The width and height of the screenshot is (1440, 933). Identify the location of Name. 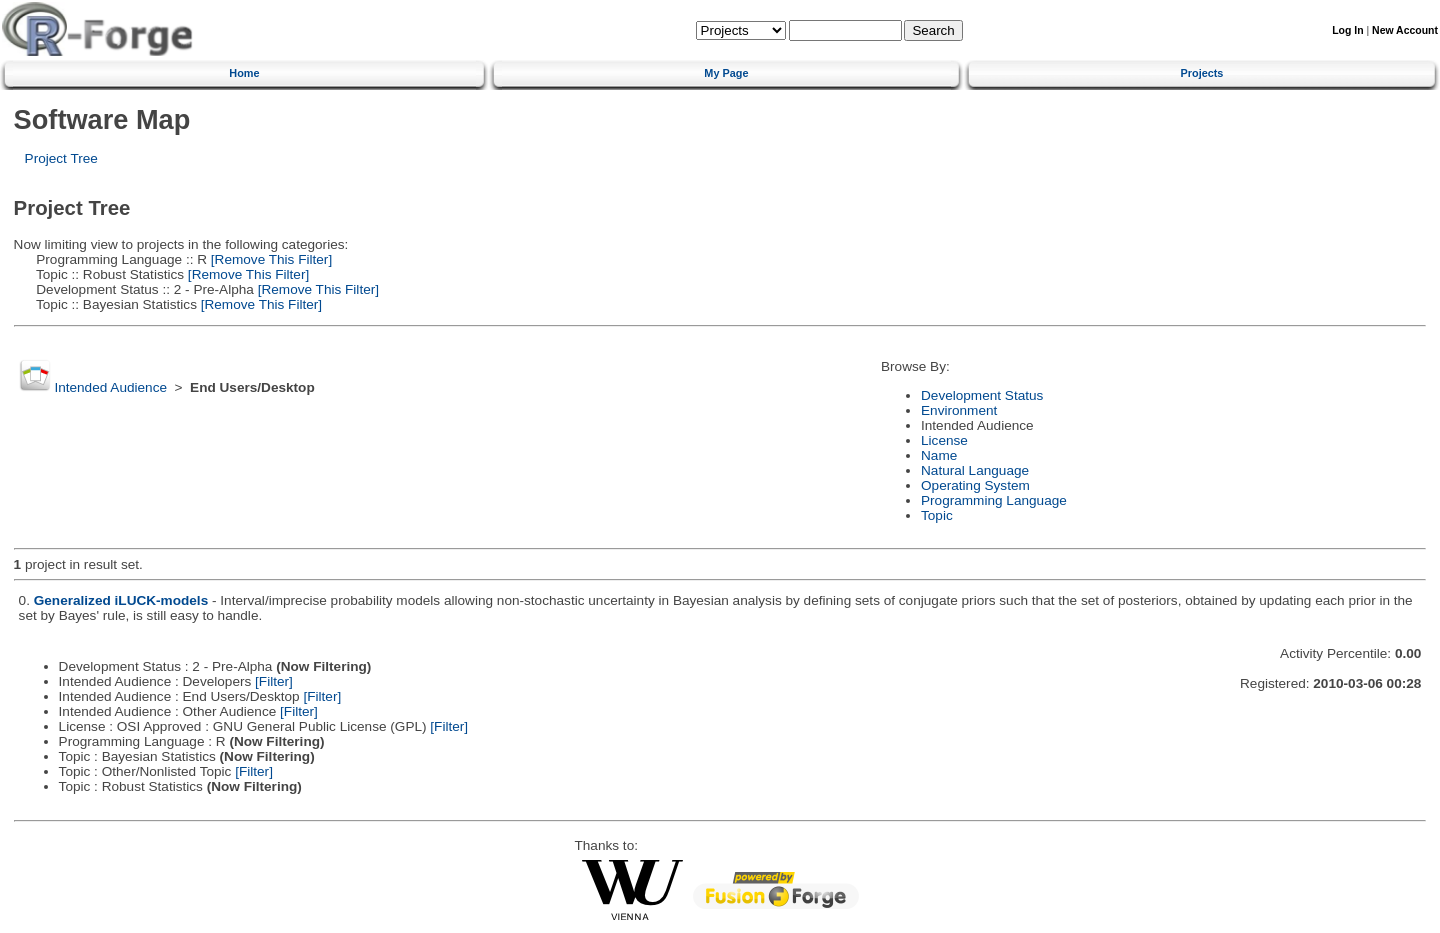
(939, 455).